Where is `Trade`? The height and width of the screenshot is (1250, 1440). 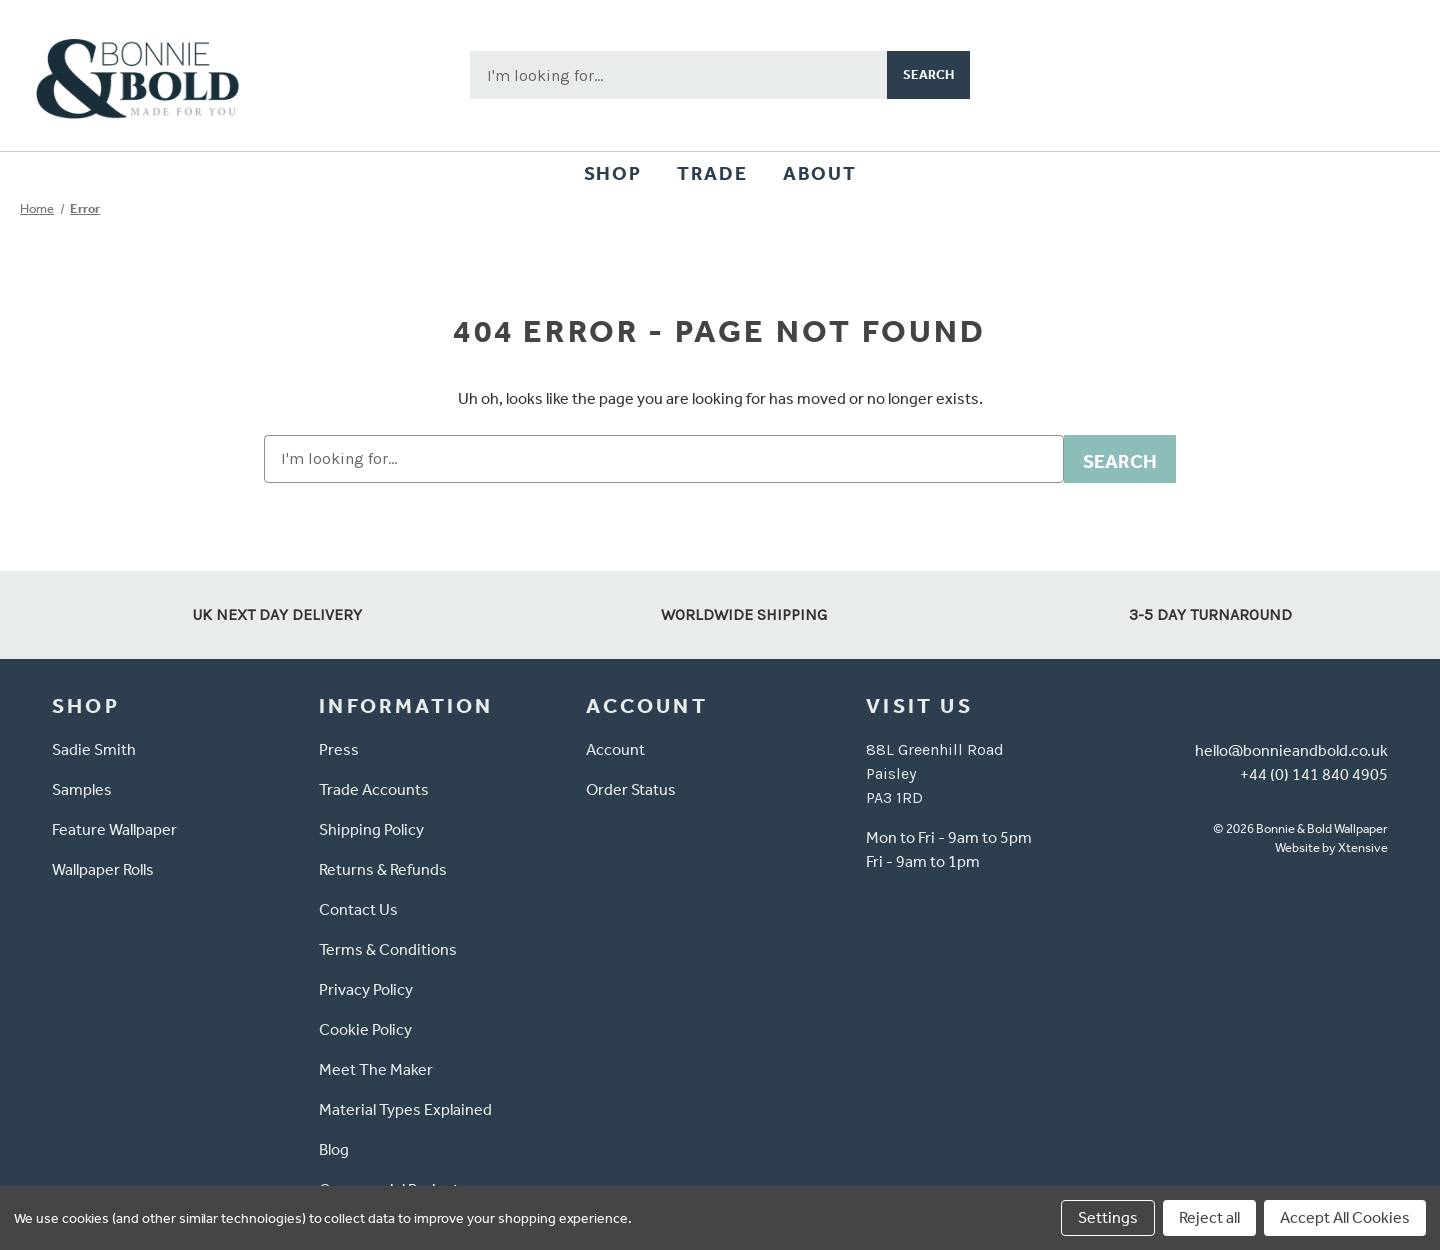 Trade is located at coordinates (712, 173).